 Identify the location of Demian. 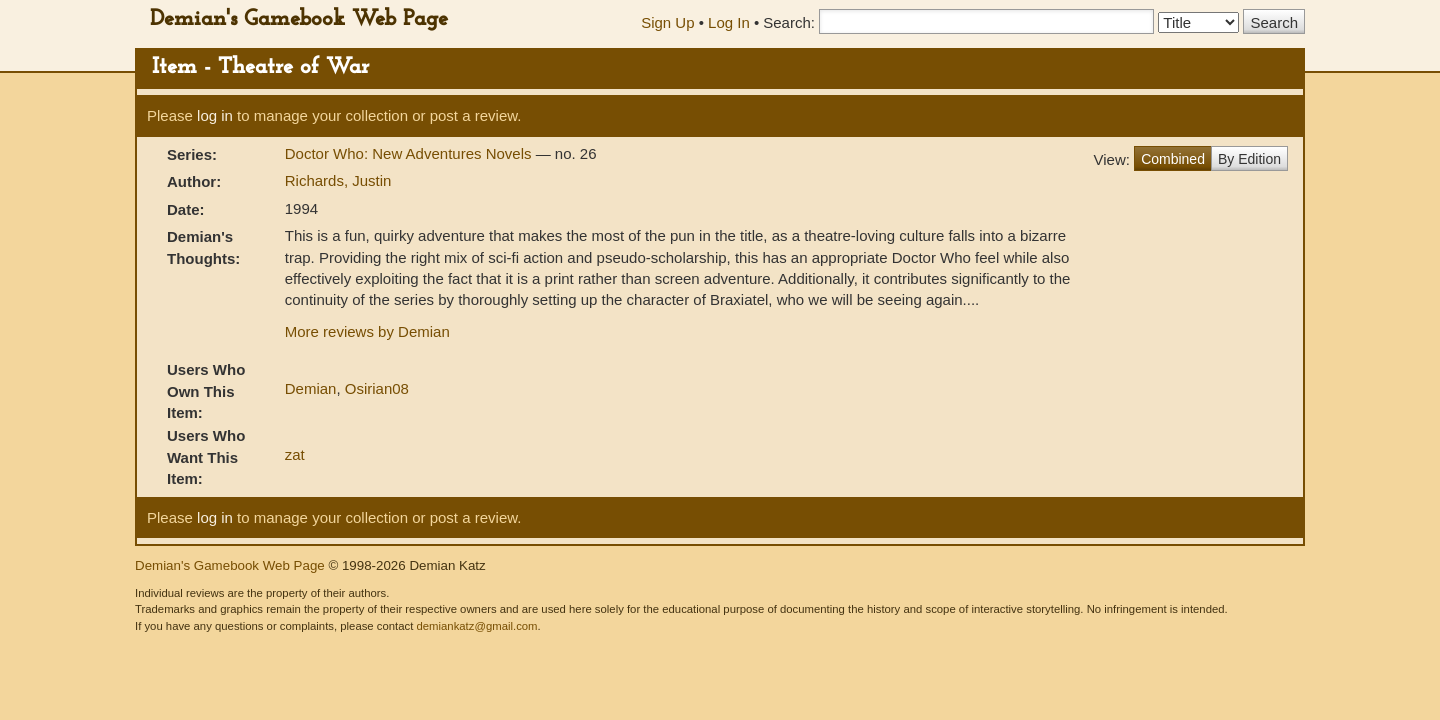
(311, 388).